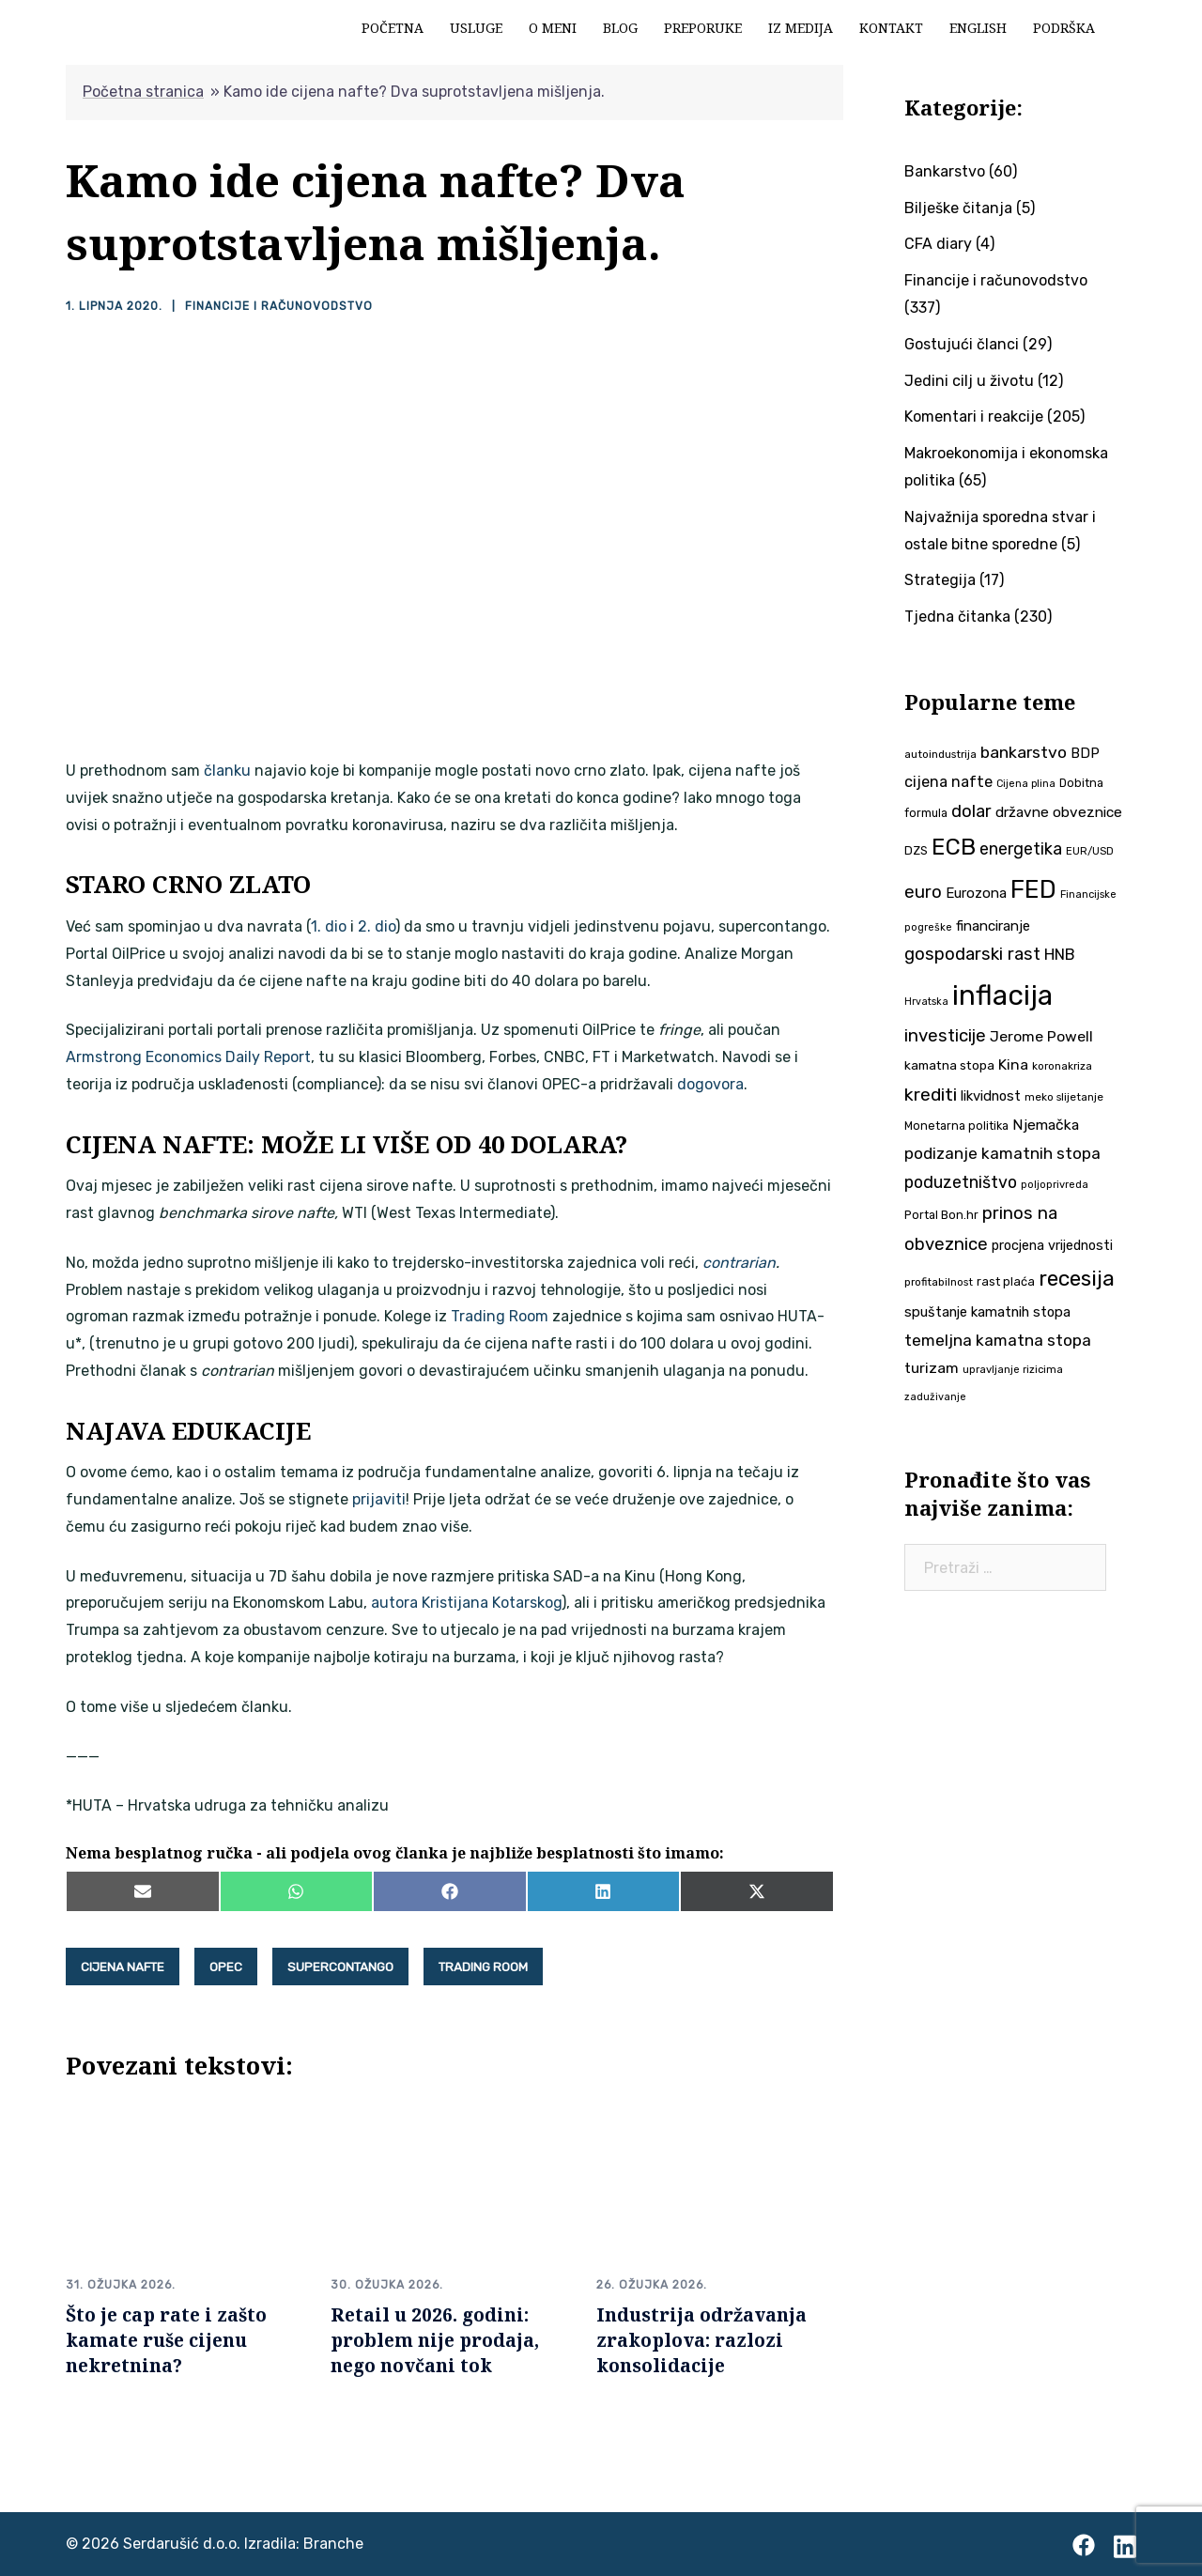 Image resolution: width=1202 pixels, height=2576 pixels. I want to click on poduzetništvo [poduzetništvo (72 stavke)], so click(960, 1182).